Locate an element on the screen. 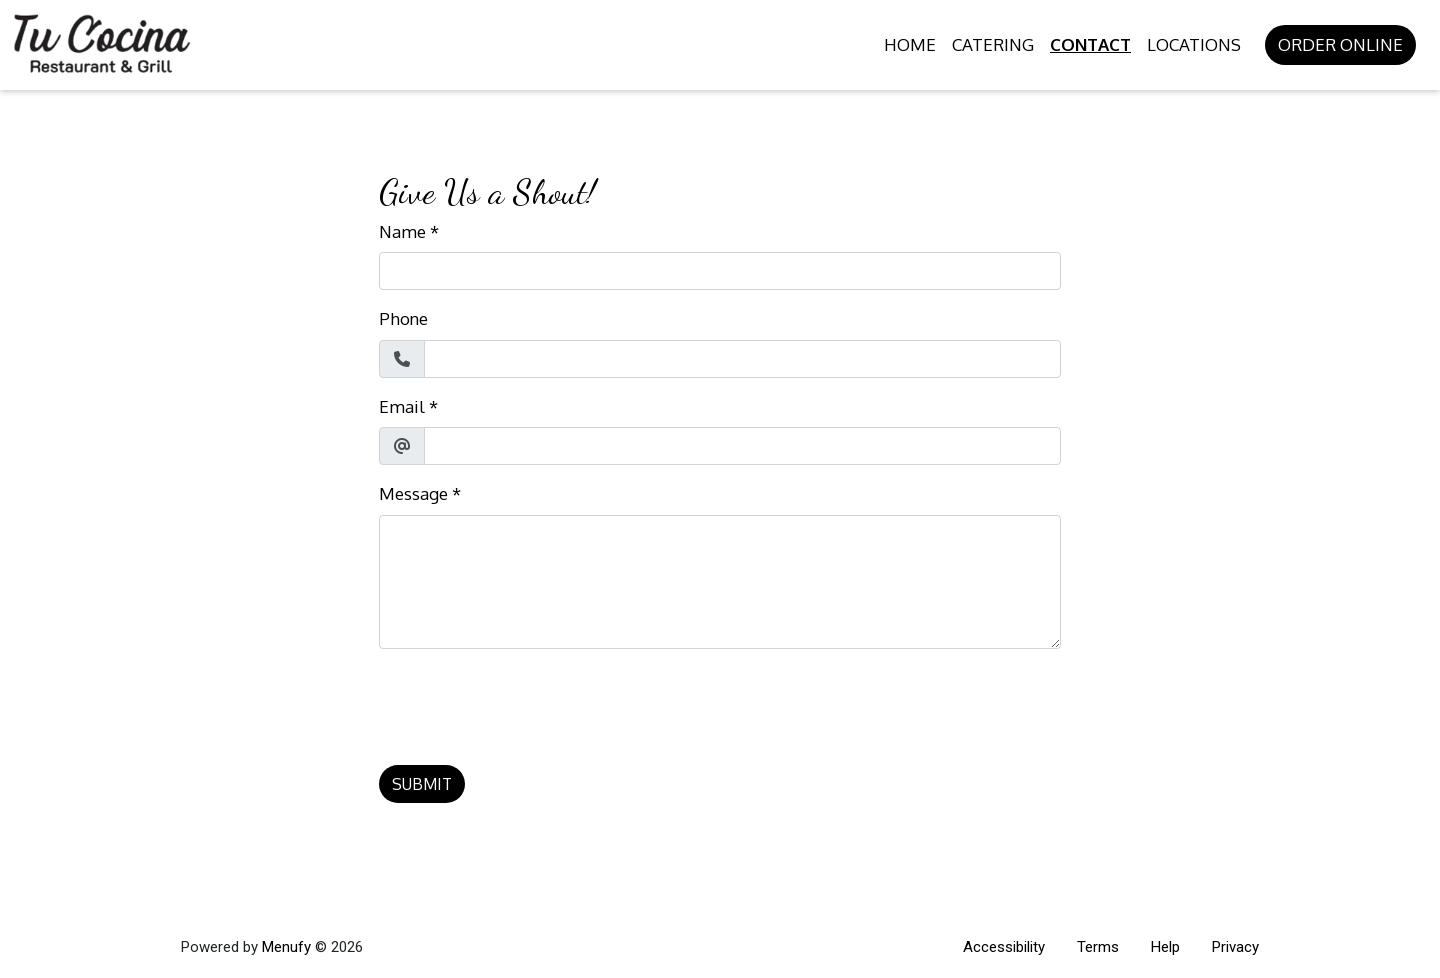  Phone is located at coordinates (403, 318).